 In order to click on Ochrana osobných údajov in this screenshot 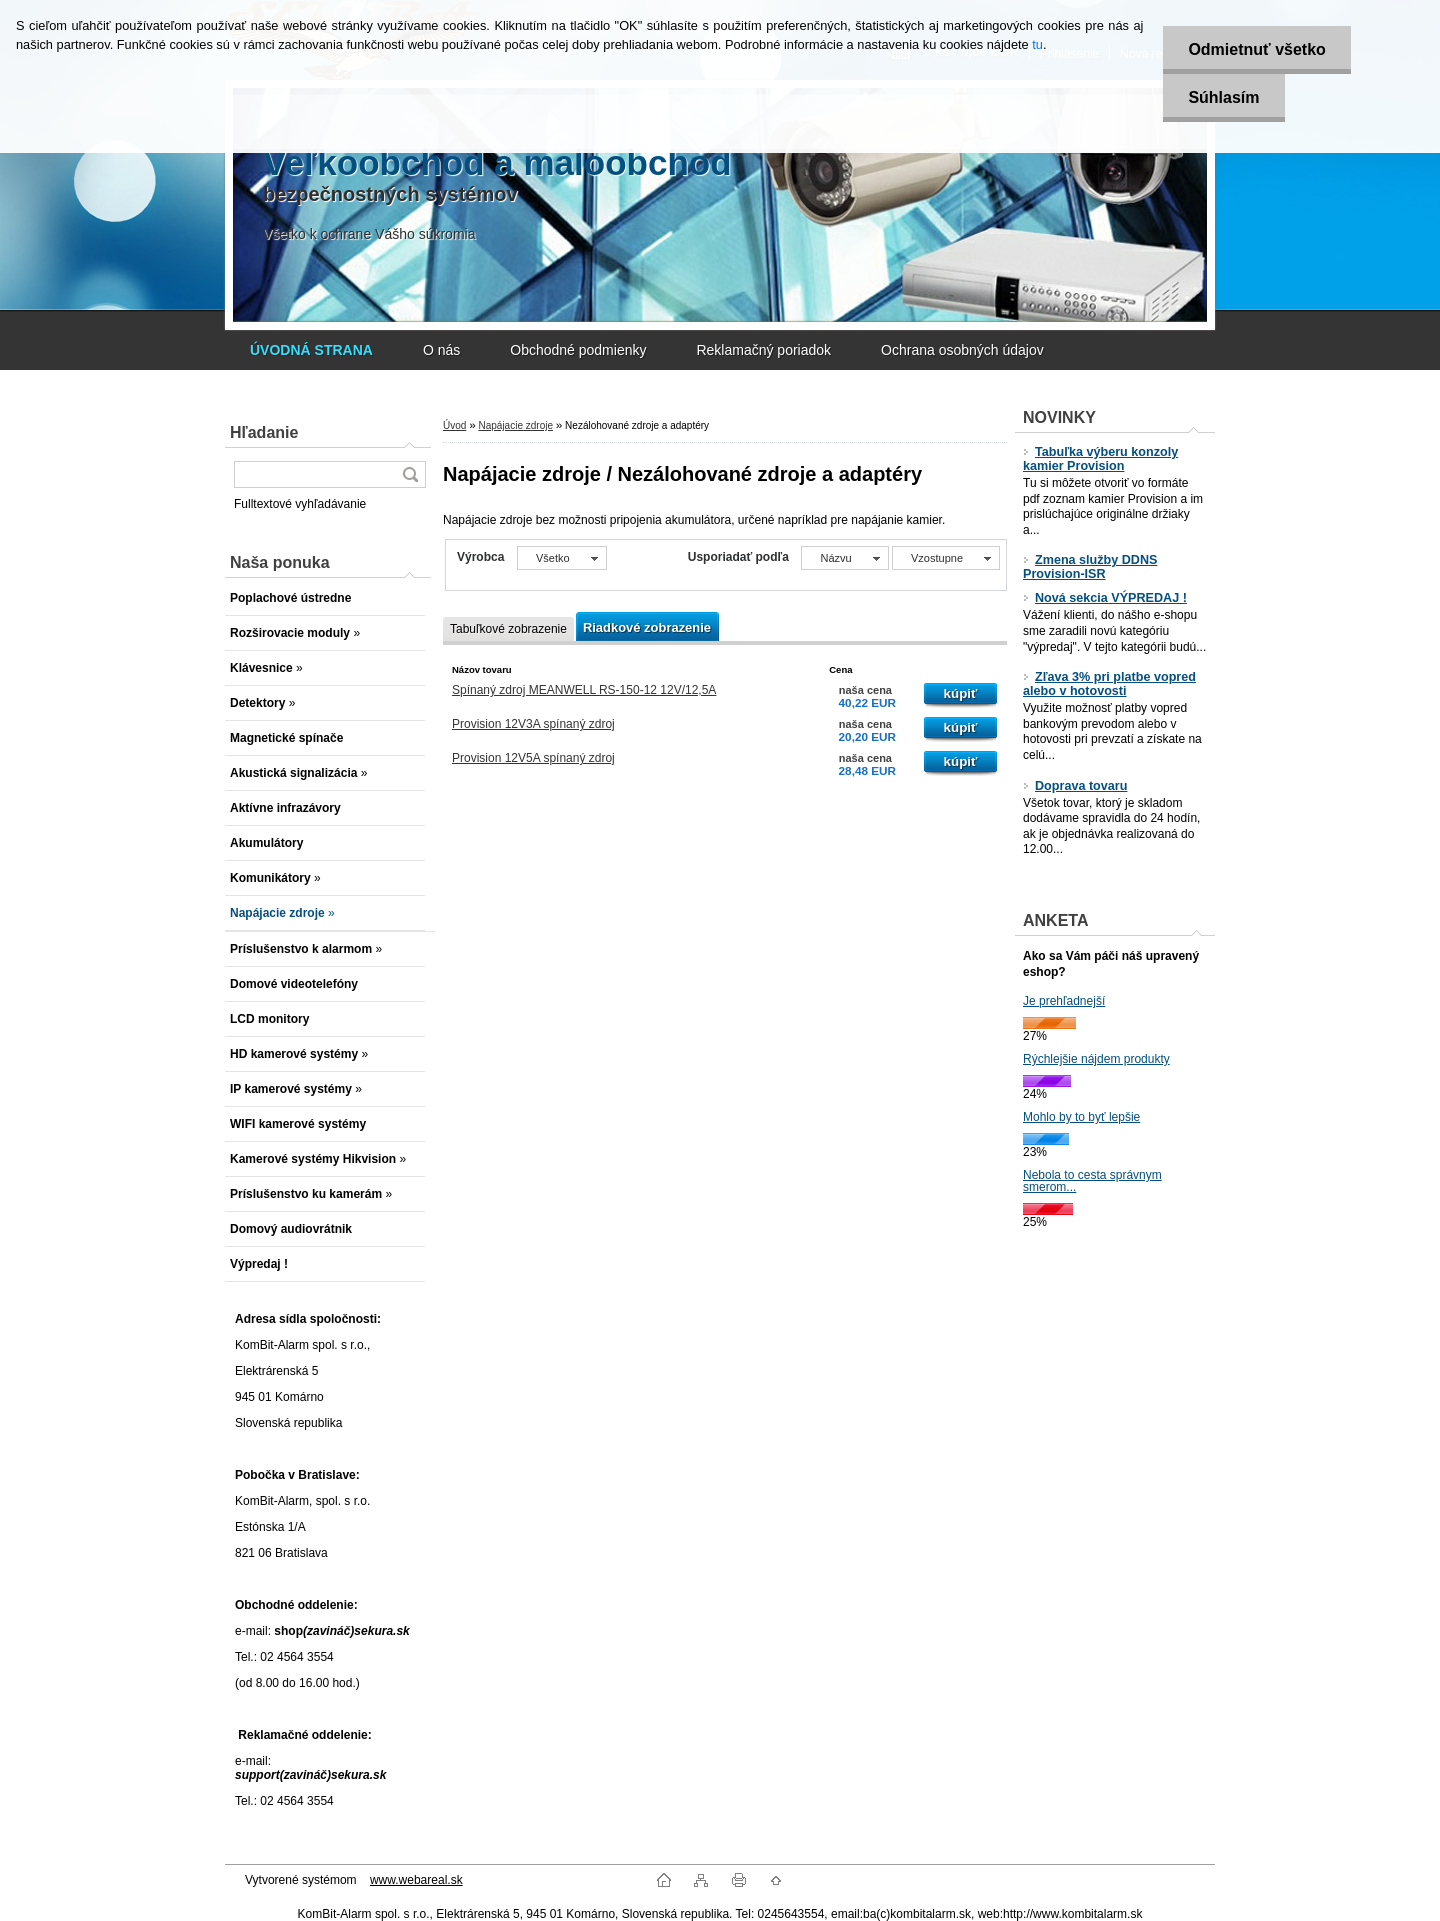, I will do `click(962, 350)`.